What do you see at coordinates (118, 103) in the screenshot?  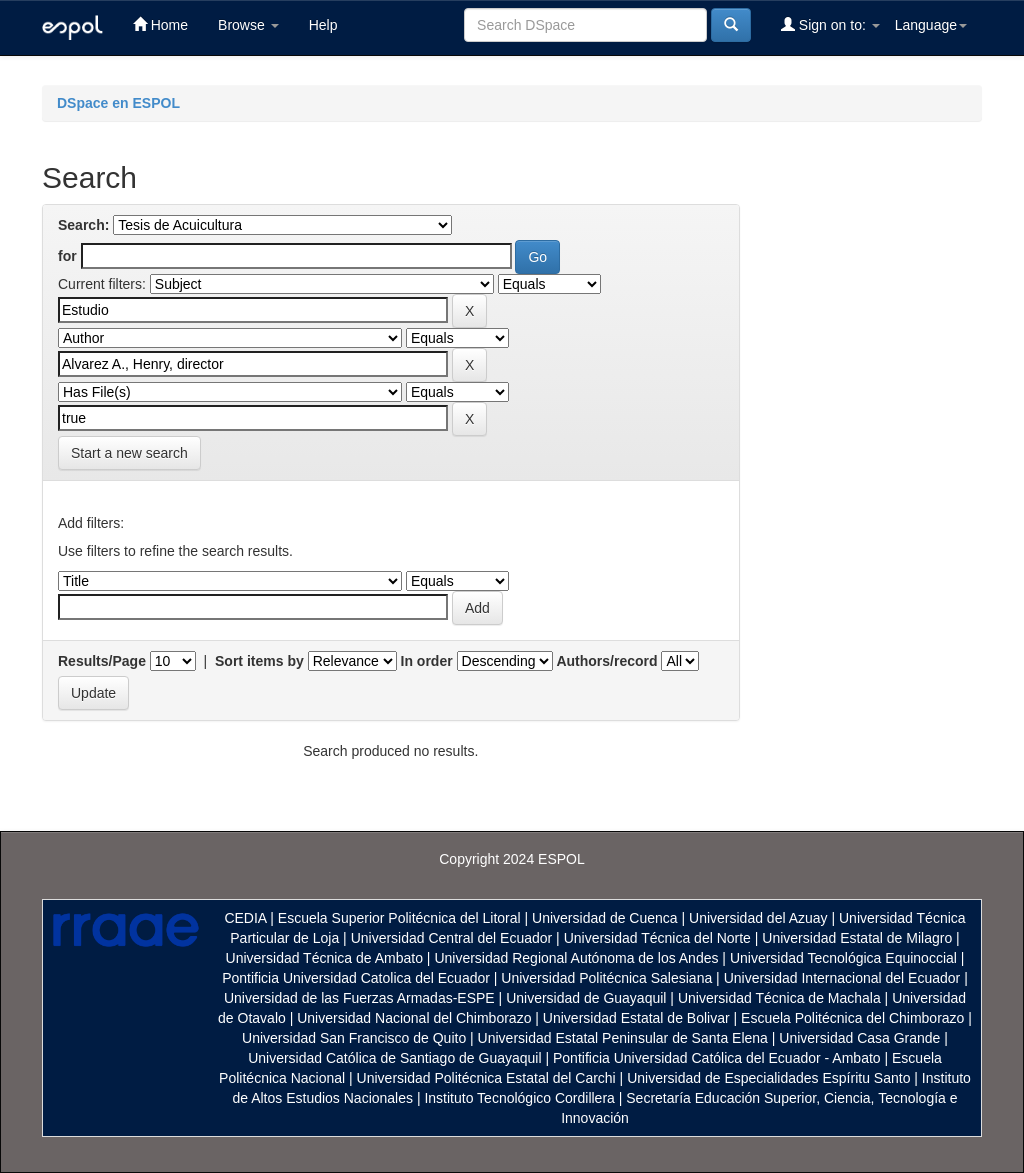 I see `DSpace en ESPOL` at bounding box center [118, 103].